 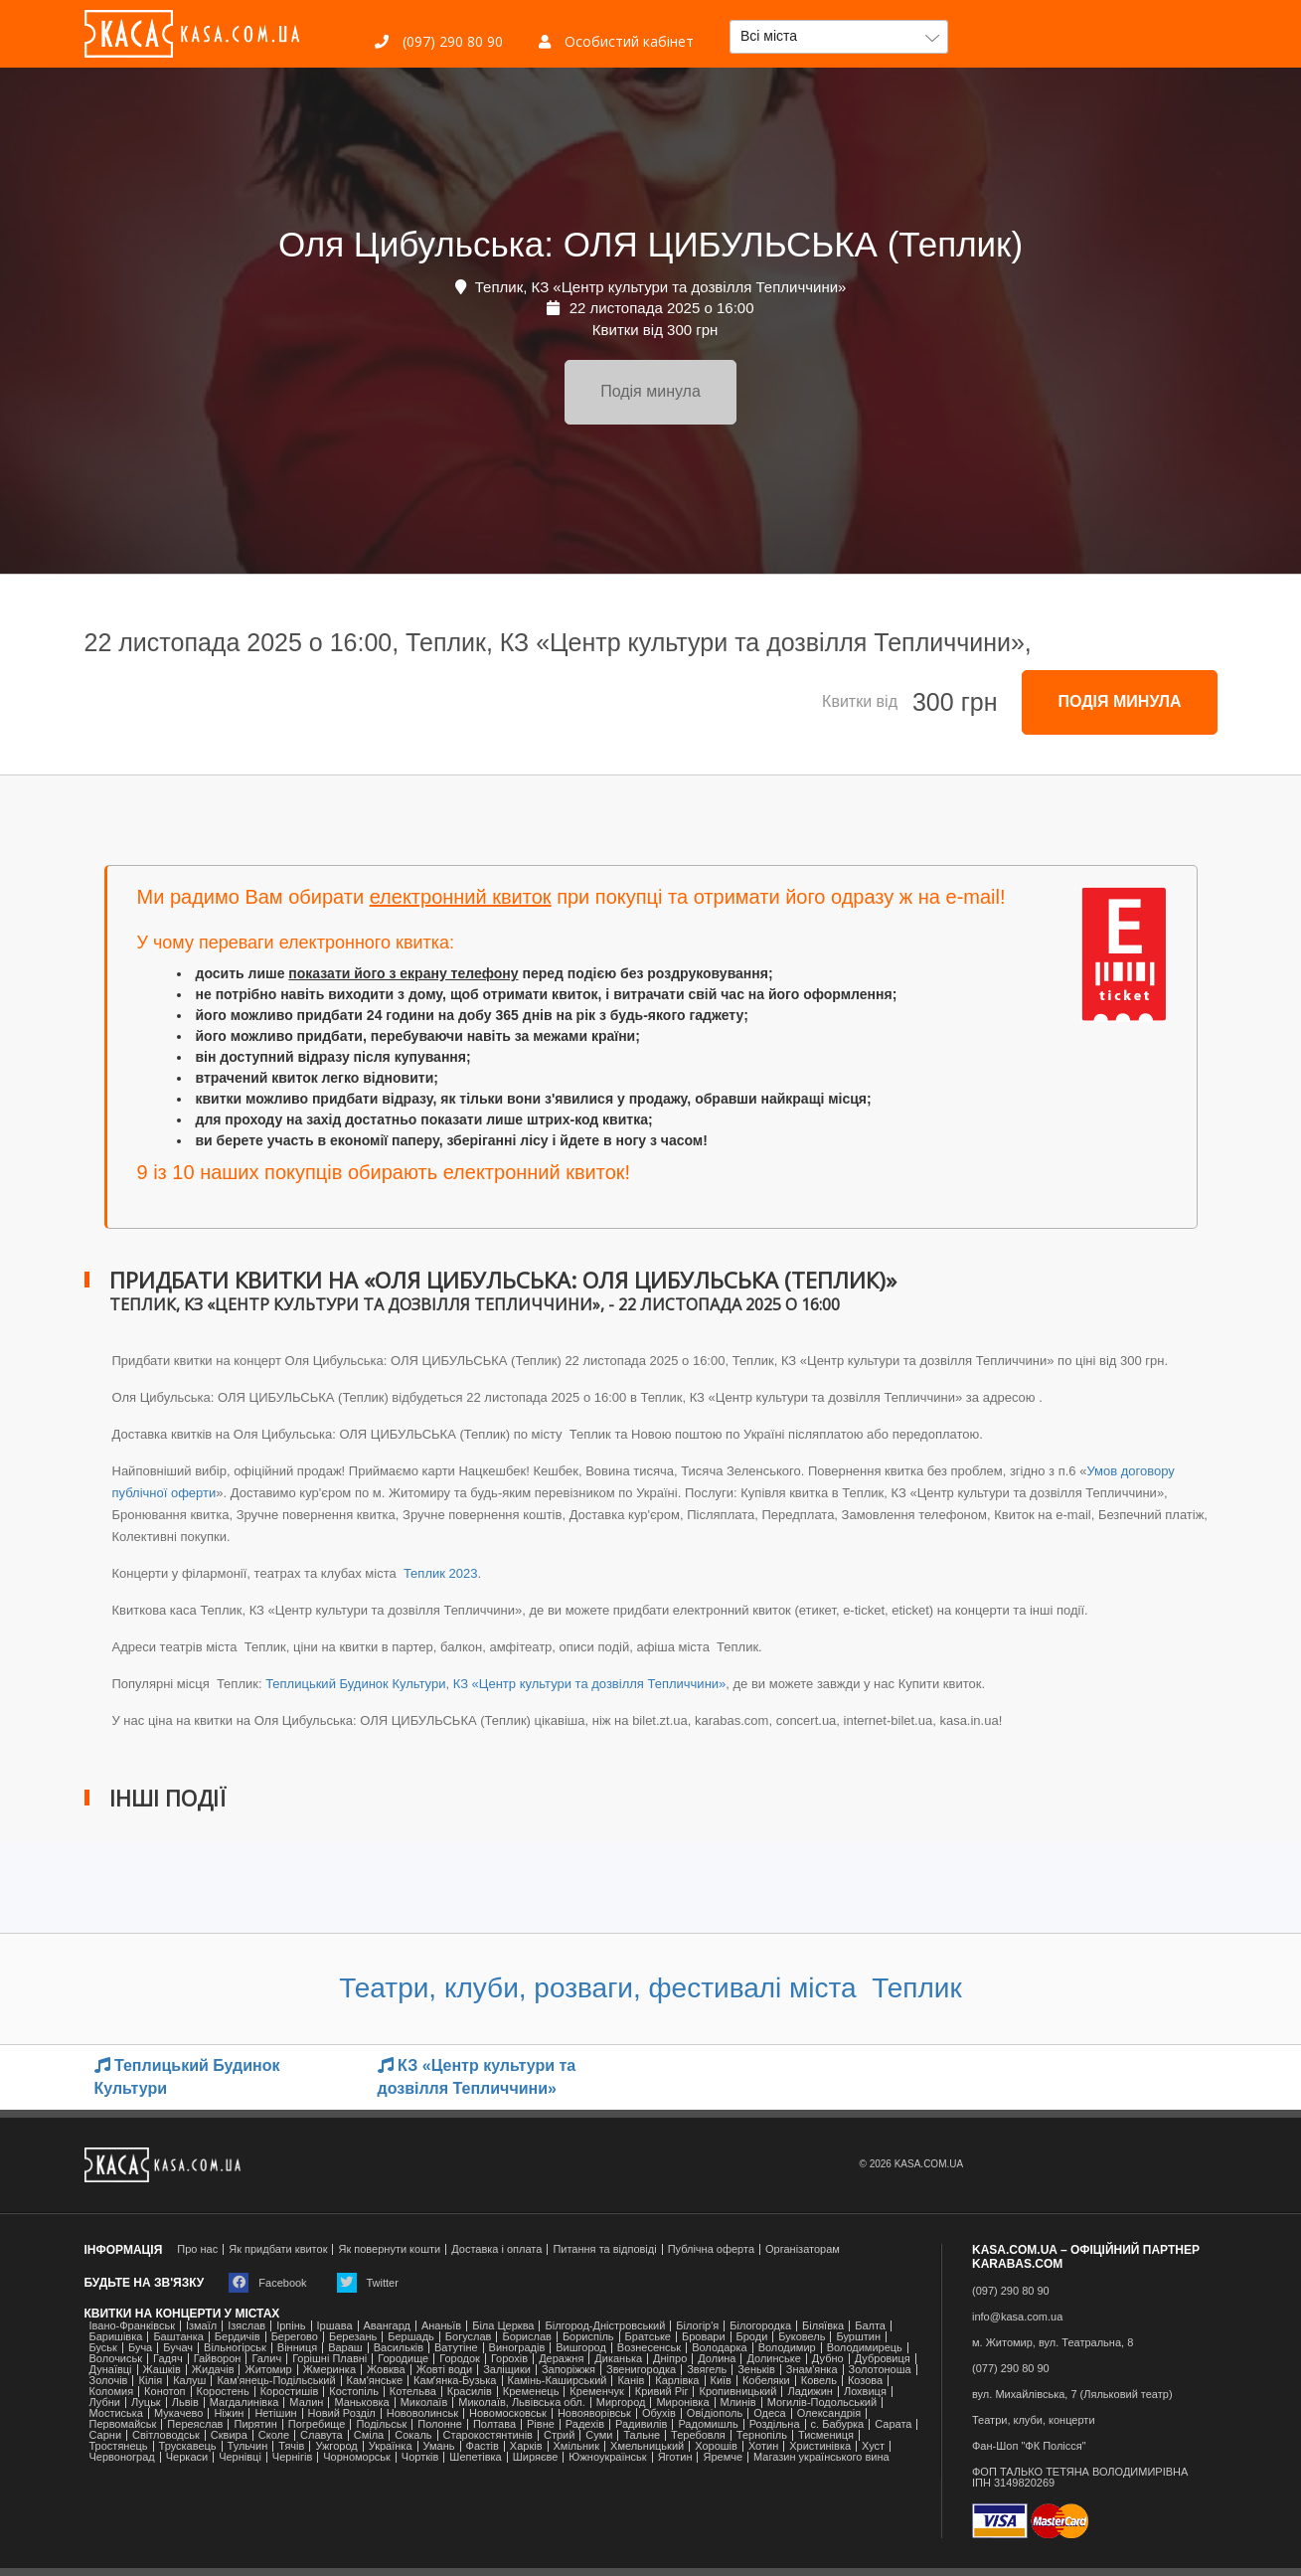 What do you see at coordinates (823, 2325) in the screenshot?
I see `Біляївка` at bounding box center [823, 2325].